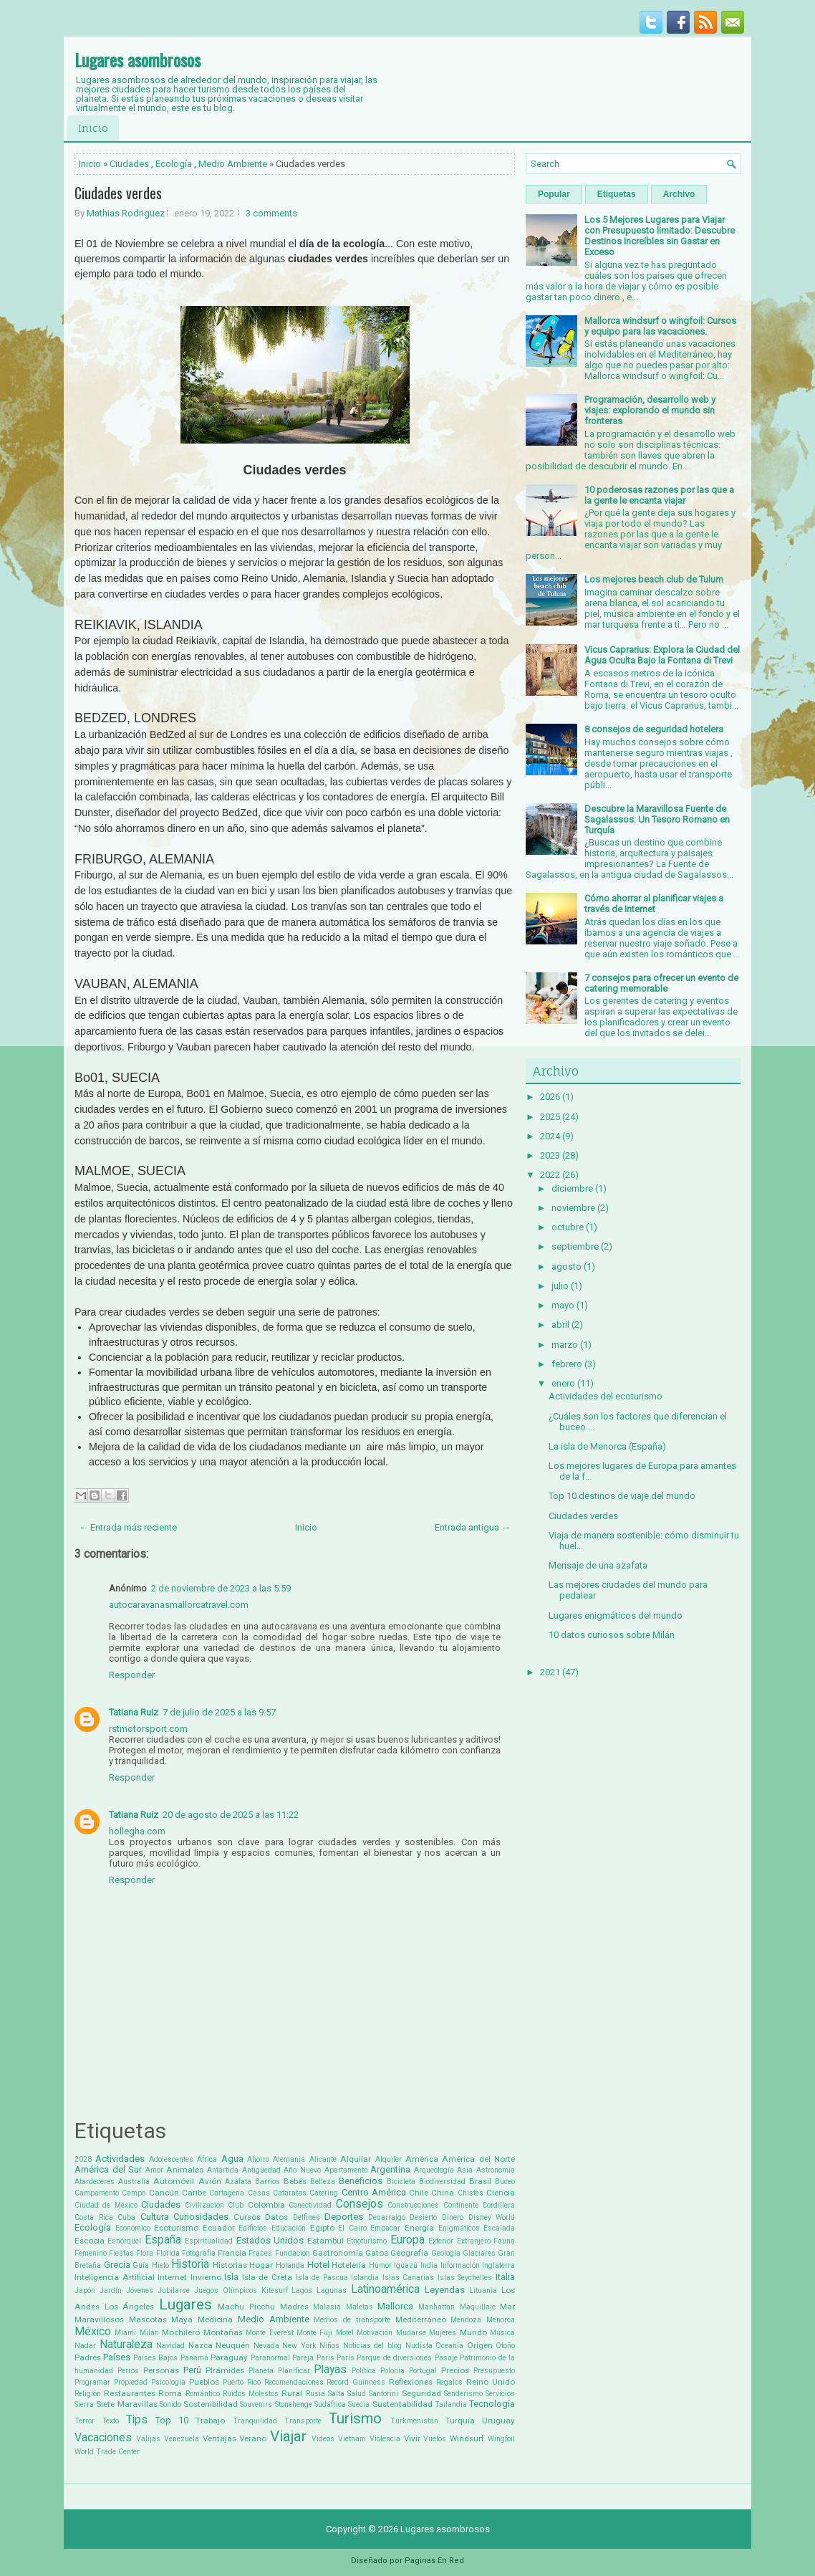  Describe the element at coordinates (560, 1285) in the screenshot. I see `julio` at that location.